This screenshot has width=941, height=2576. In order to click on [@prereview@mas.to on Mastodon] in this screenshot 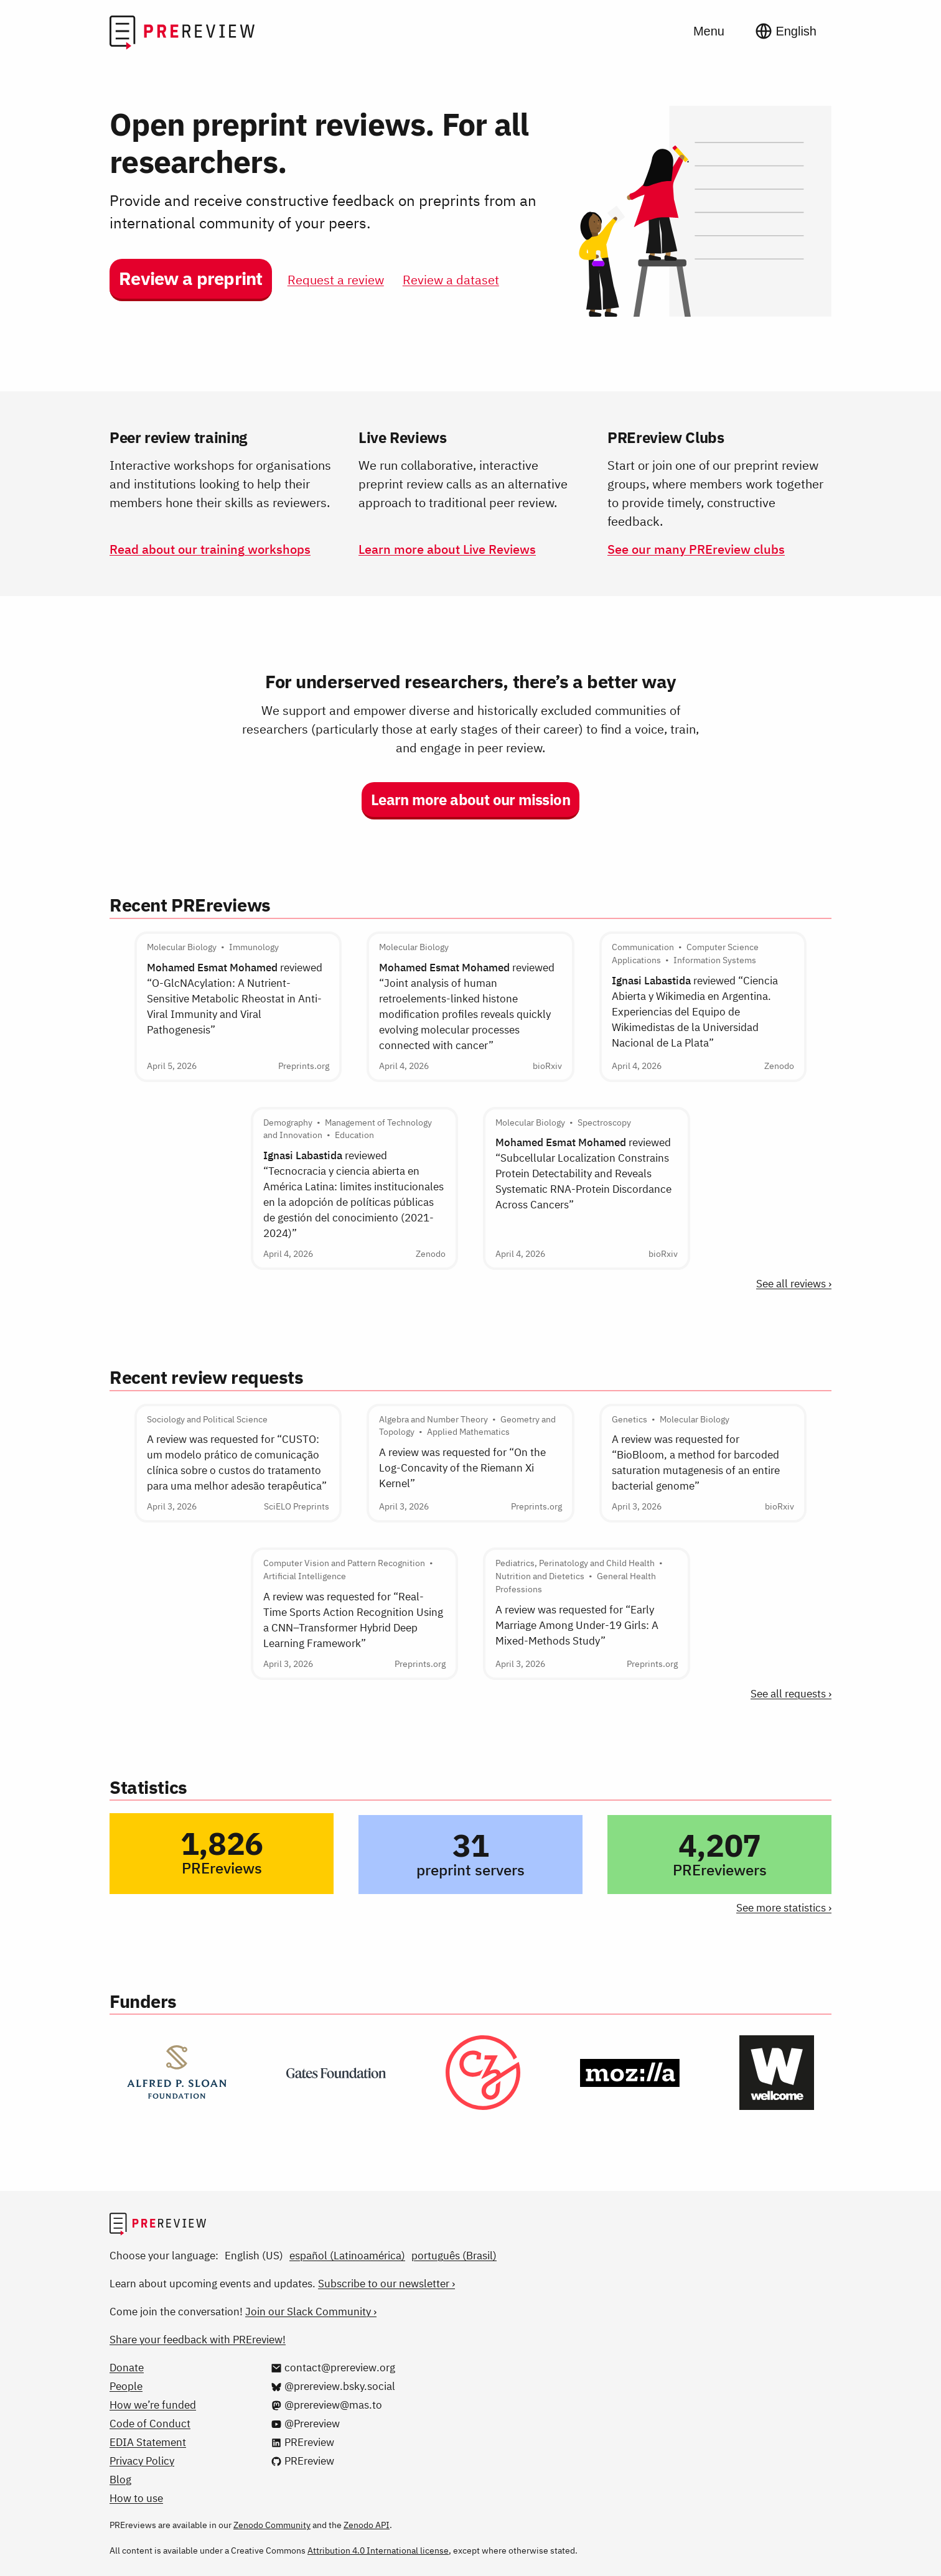, I will do `click(326, 2405)`.